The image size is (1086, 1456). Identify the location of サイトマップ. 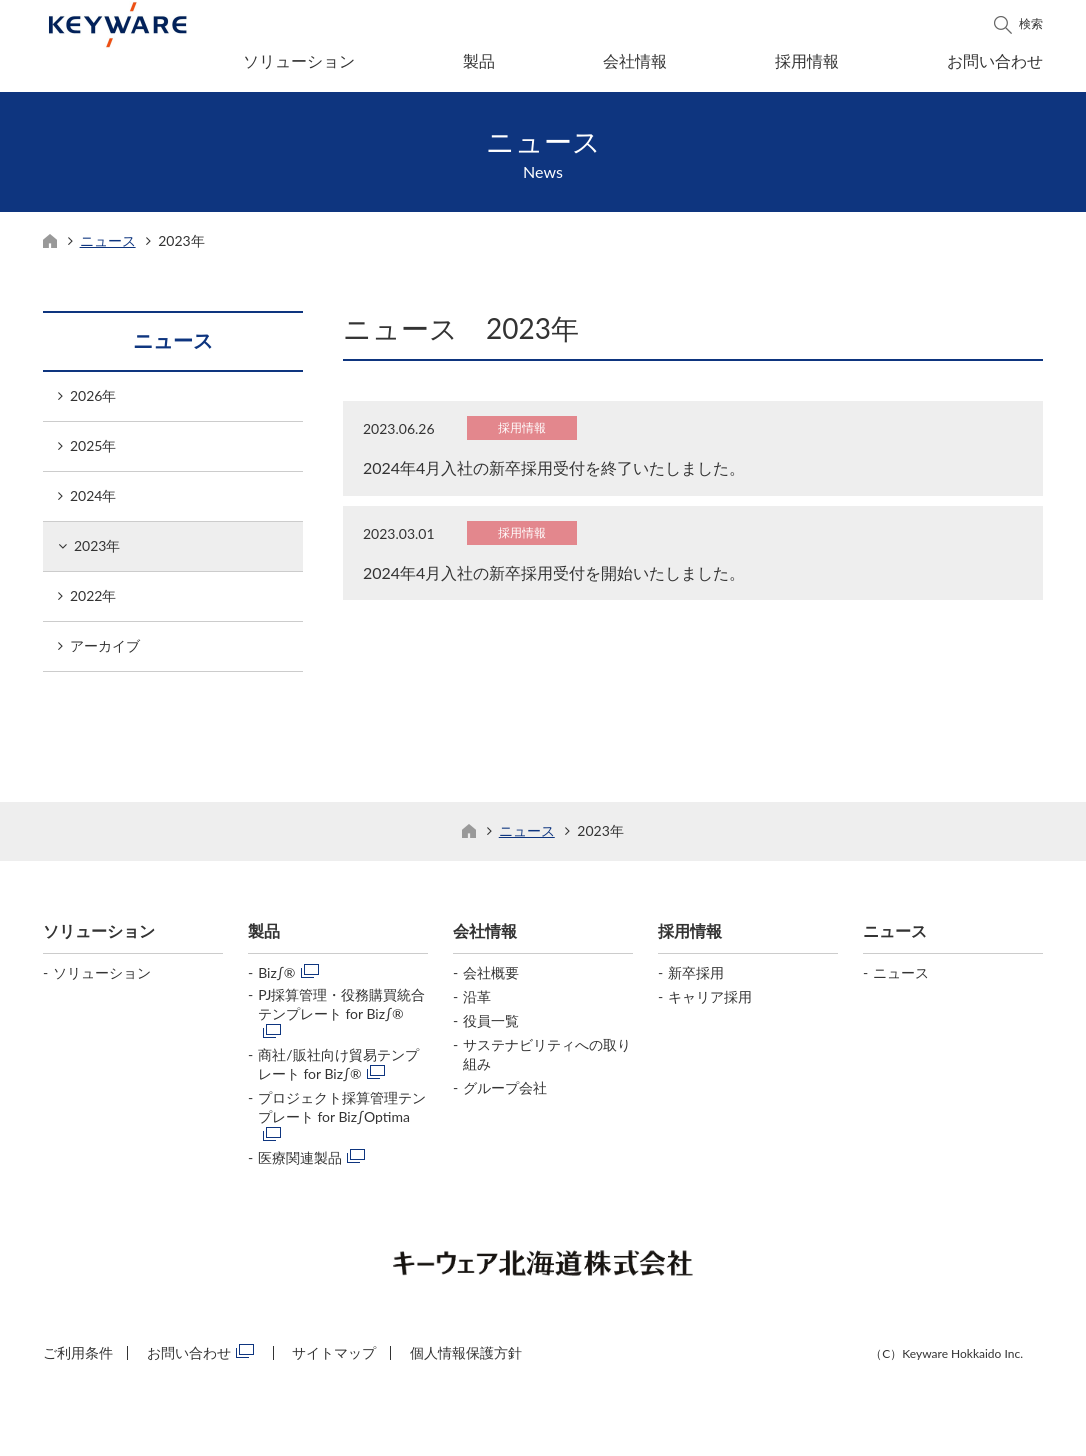
(334, 1358).